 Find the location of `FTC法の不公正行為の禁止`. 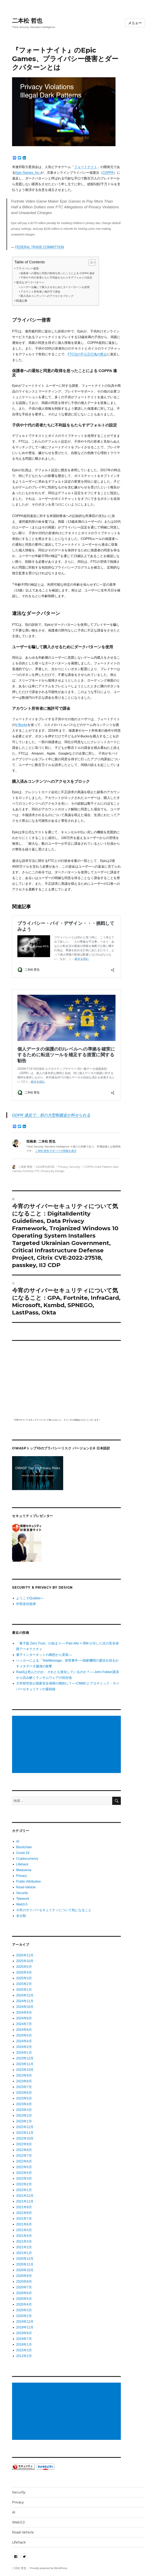

FTC法の不公正行為の禁止 is located at coordinates (87, 354).